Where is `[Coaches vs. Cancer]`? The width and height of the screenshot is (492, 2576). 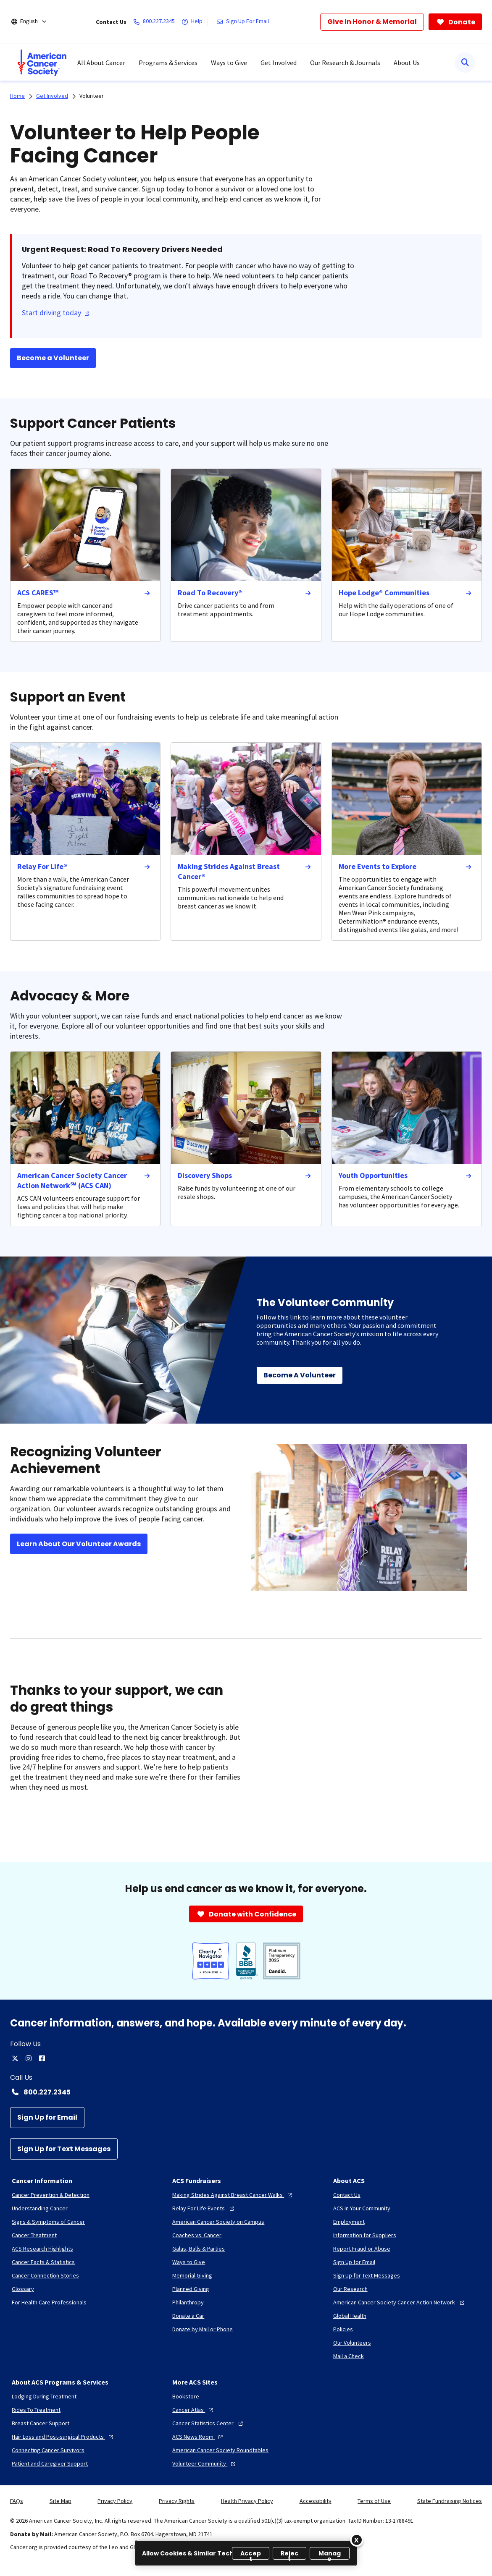
[Coaches vs. Cancer] is located at coordinates (196, 2235).